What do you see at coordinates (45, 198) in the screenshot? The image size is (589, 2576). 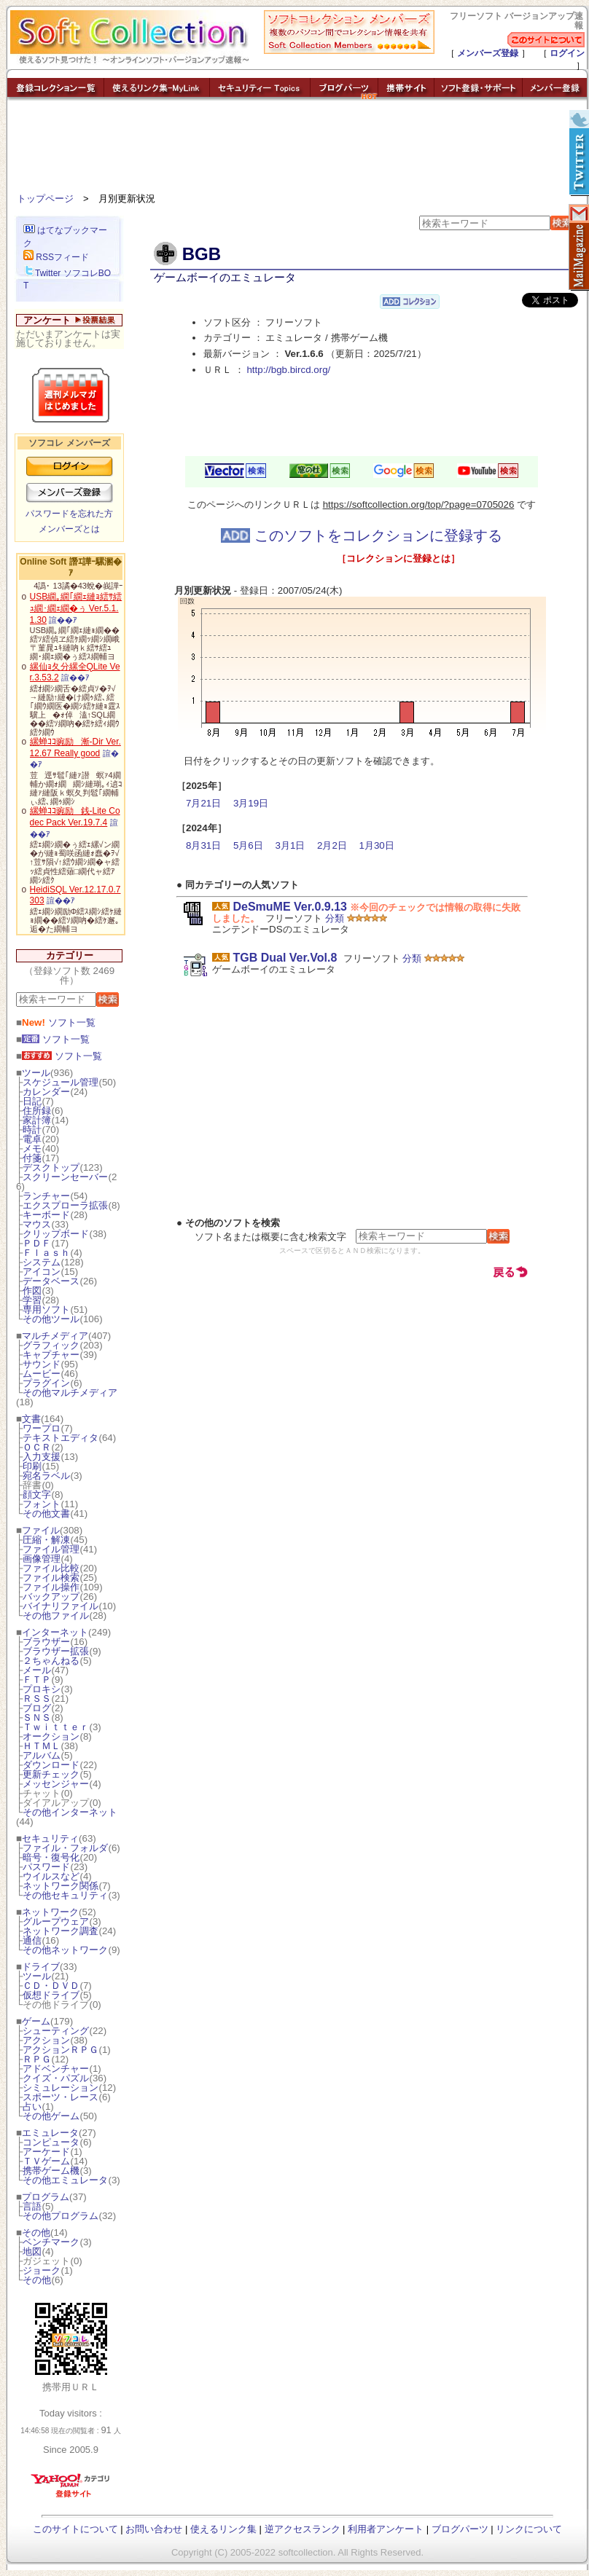 I see `トップページ` at bounding box center [45, 198].